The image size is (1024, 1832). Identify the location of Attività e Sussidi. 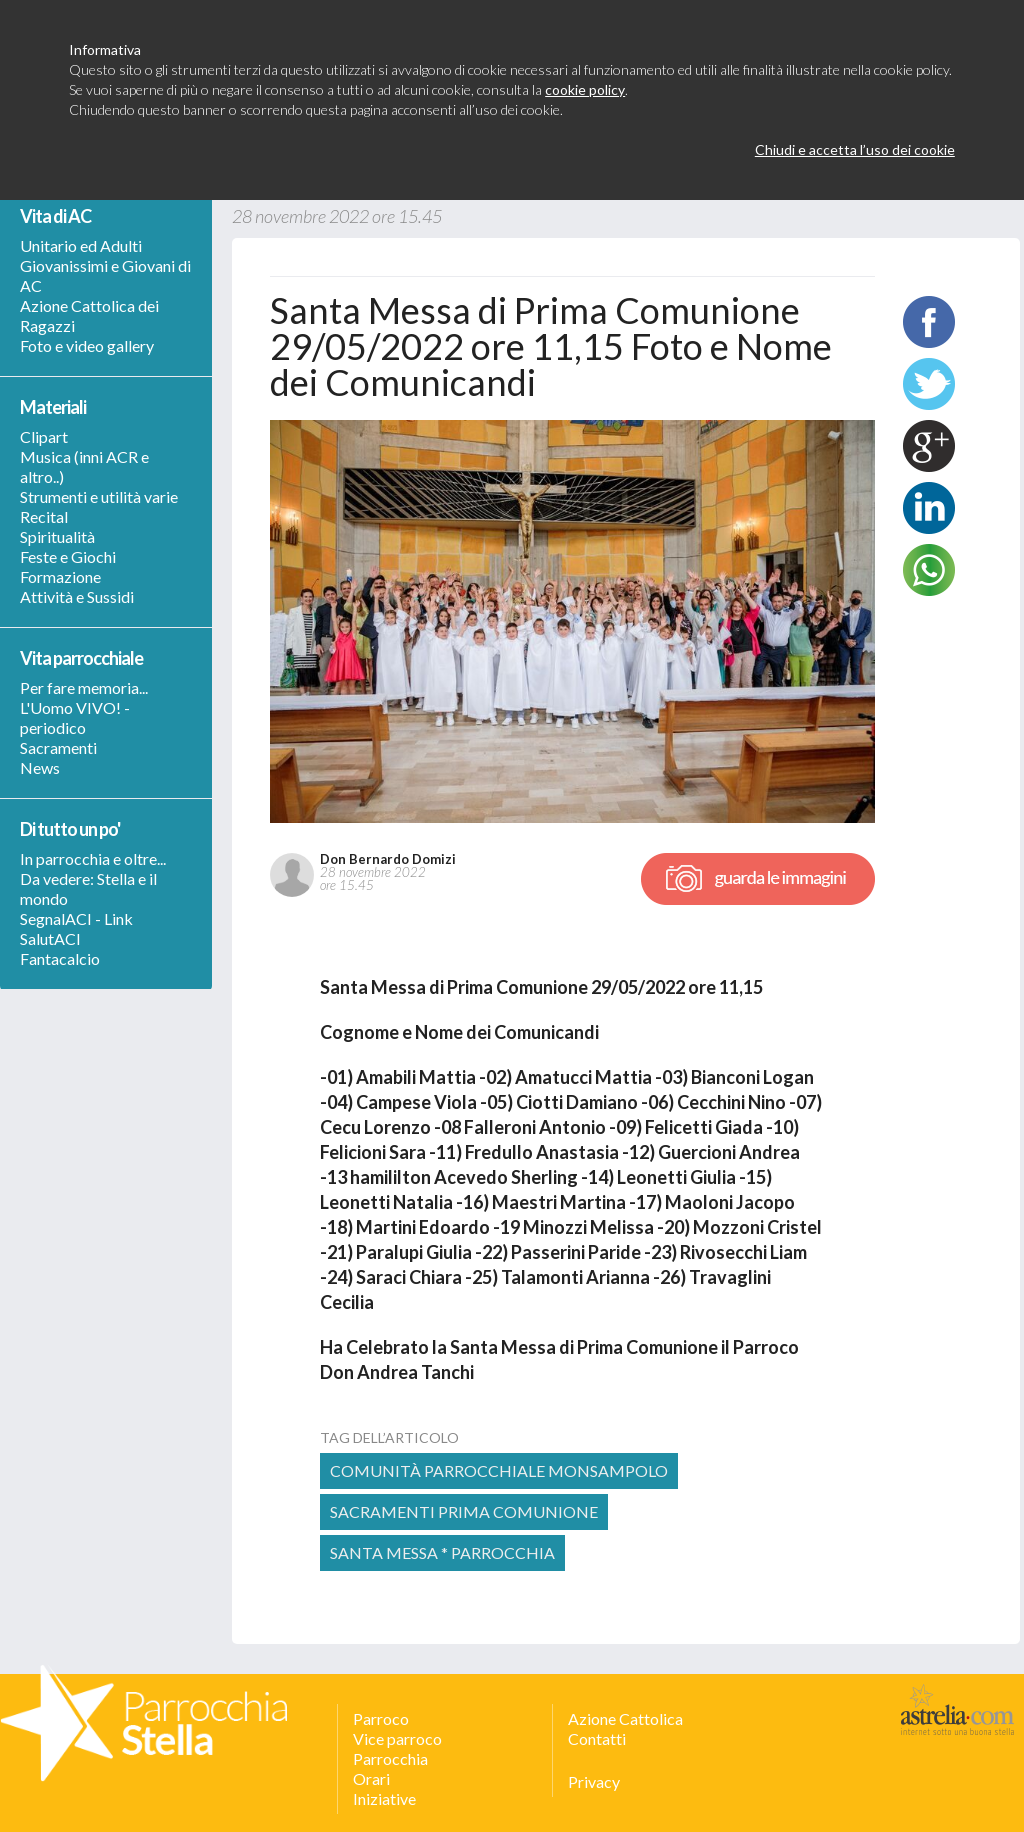
(77, 596).